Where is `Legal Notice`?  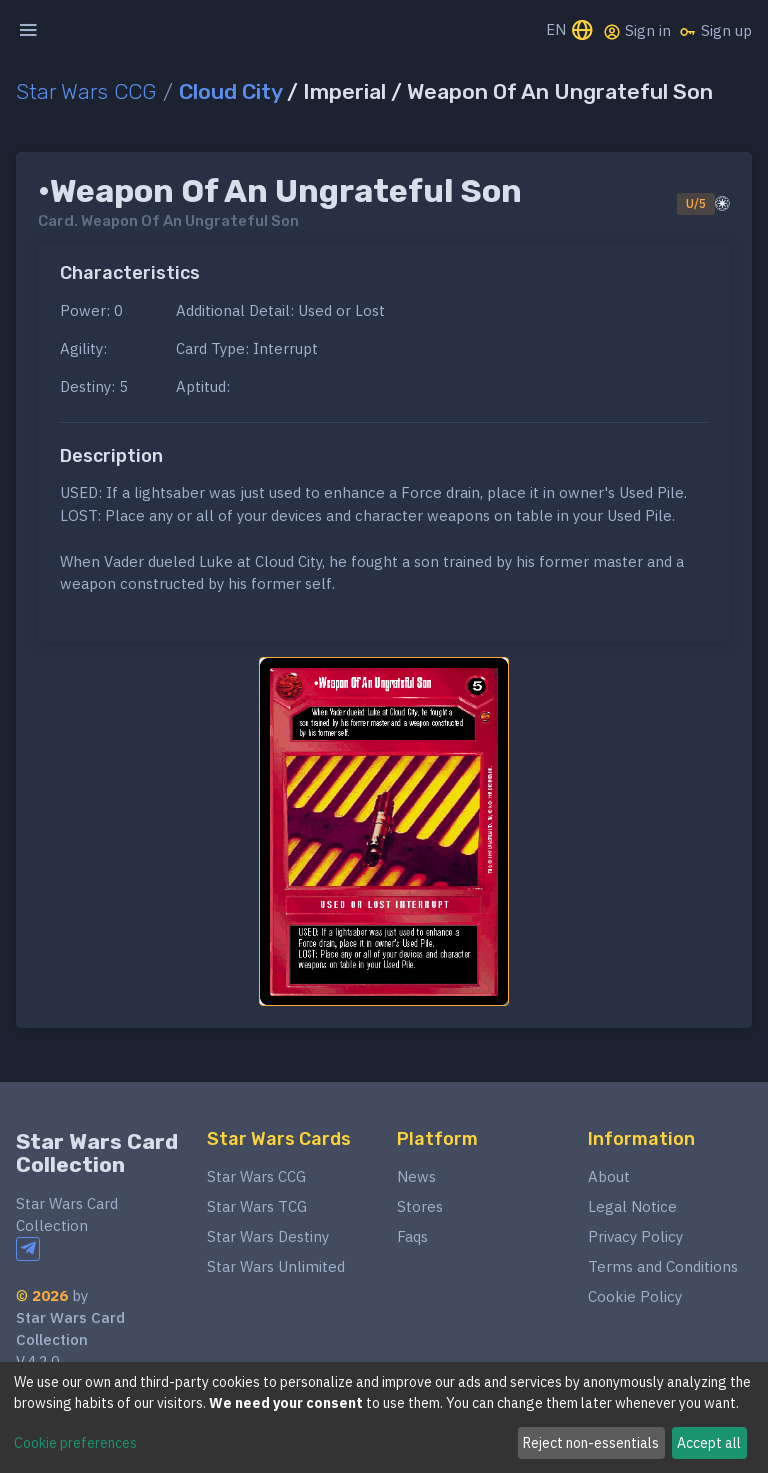
Legal Notice is located at coordinates (632, 1206).